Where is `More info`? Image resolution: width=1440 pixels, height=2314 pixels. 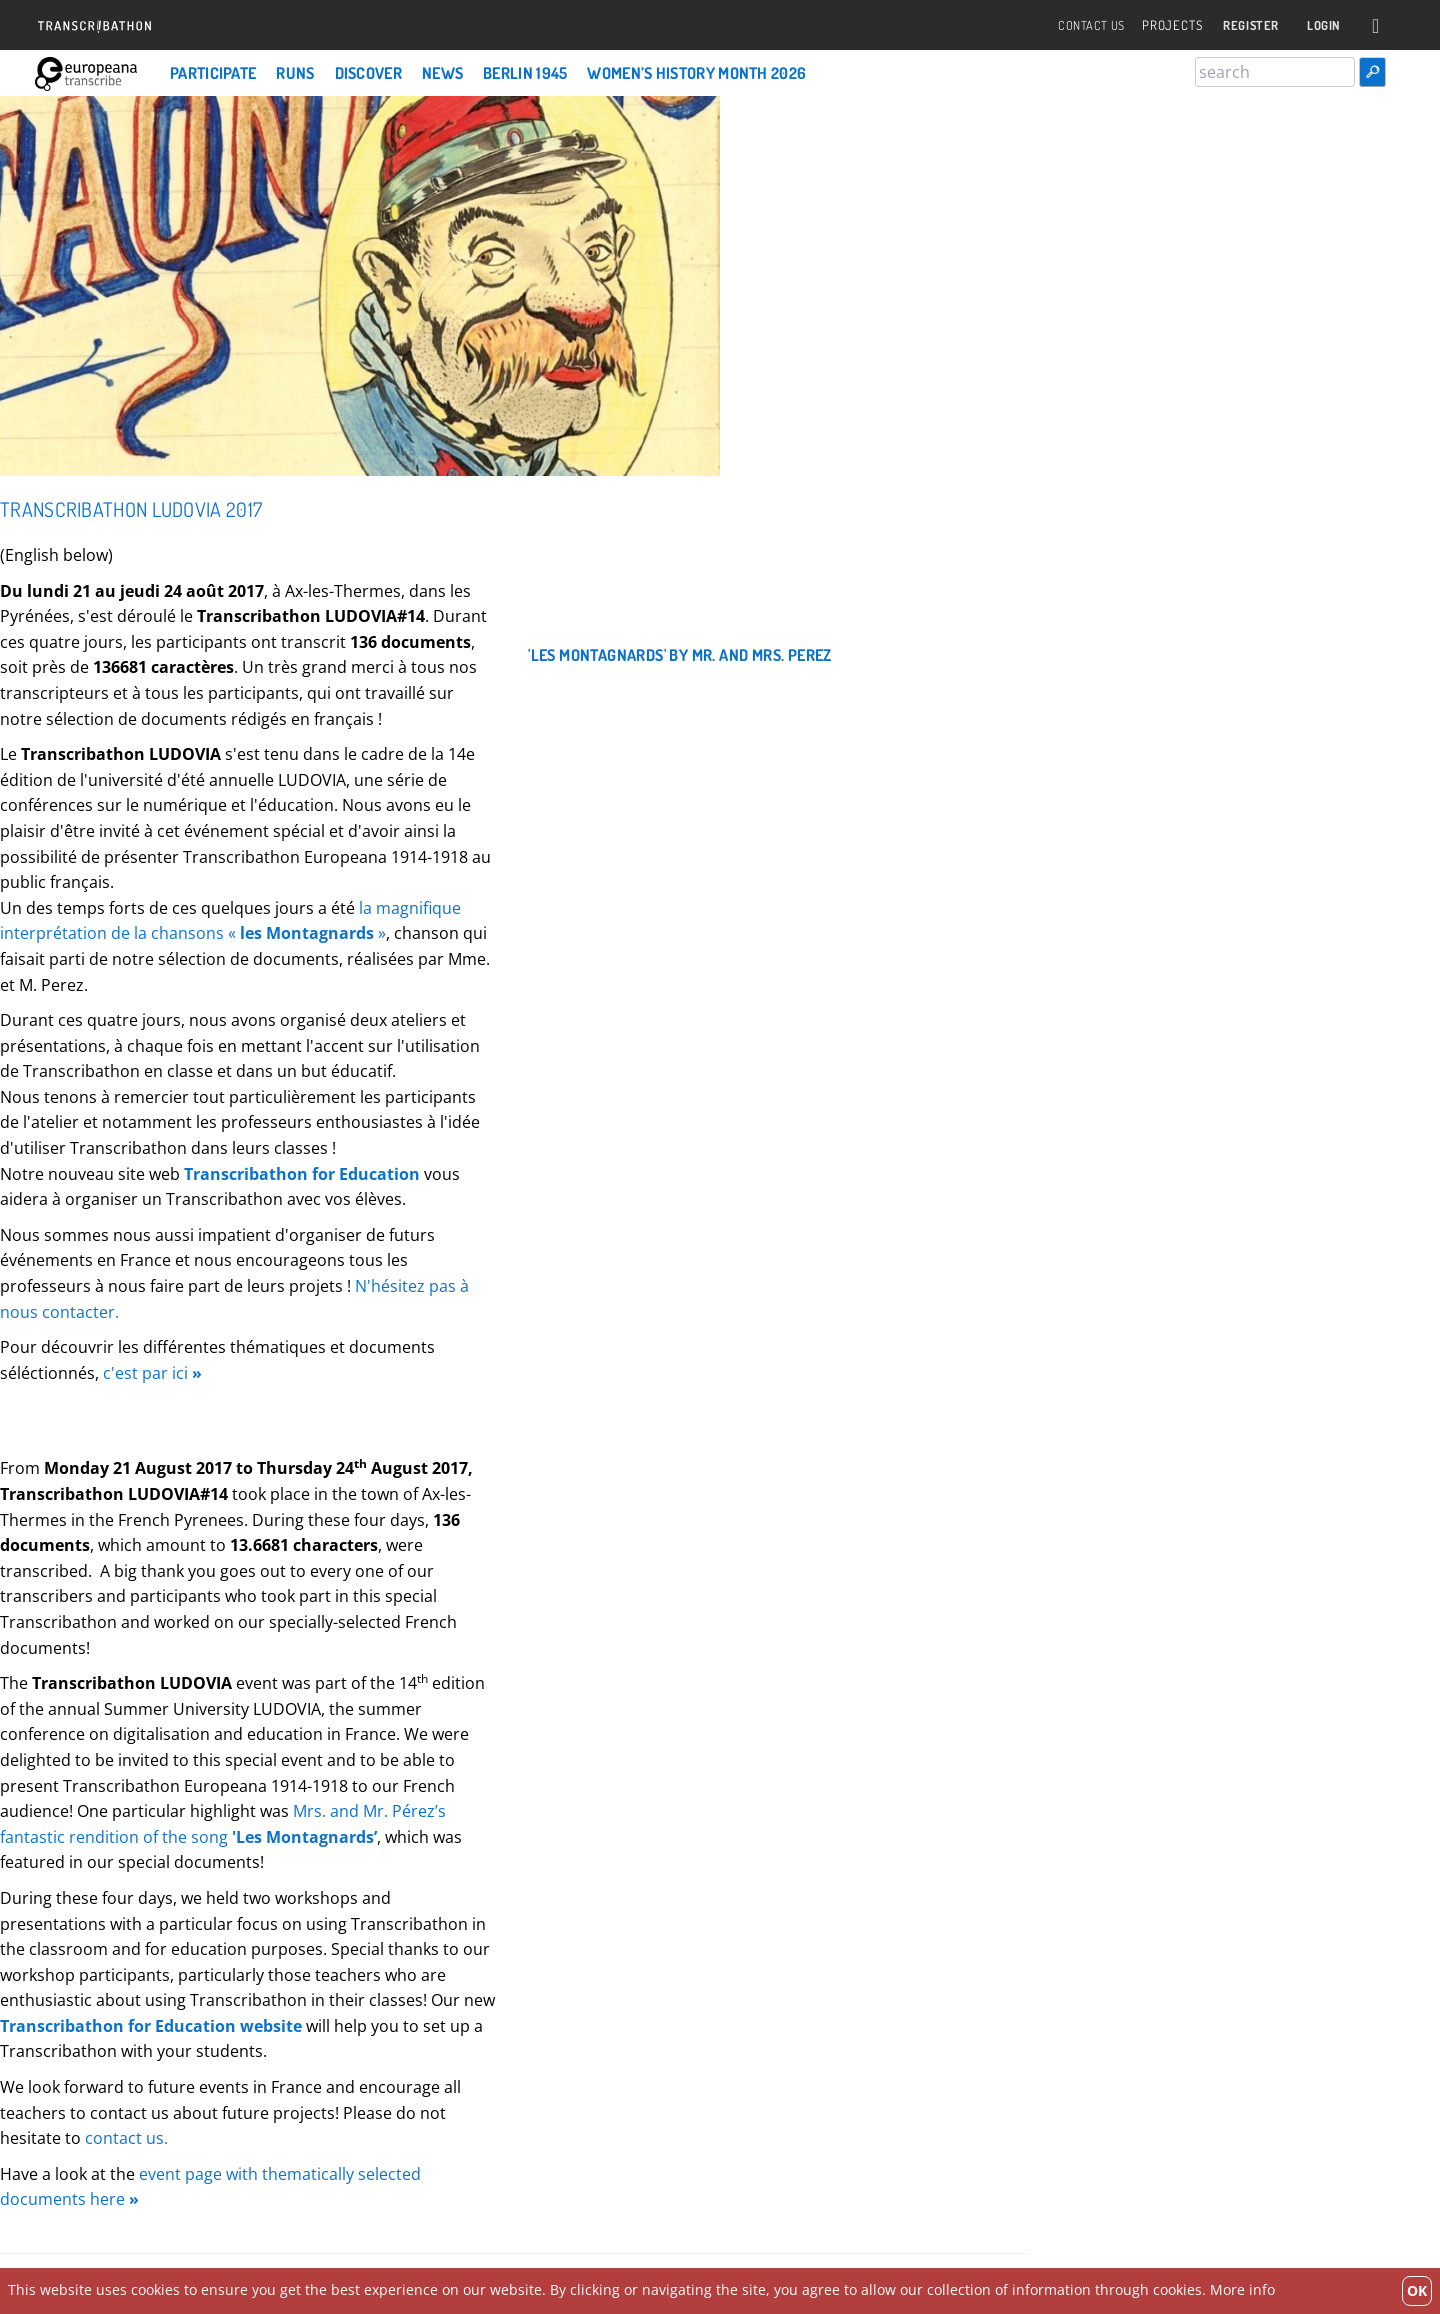 More info is located at coordinates (1242, 2289).